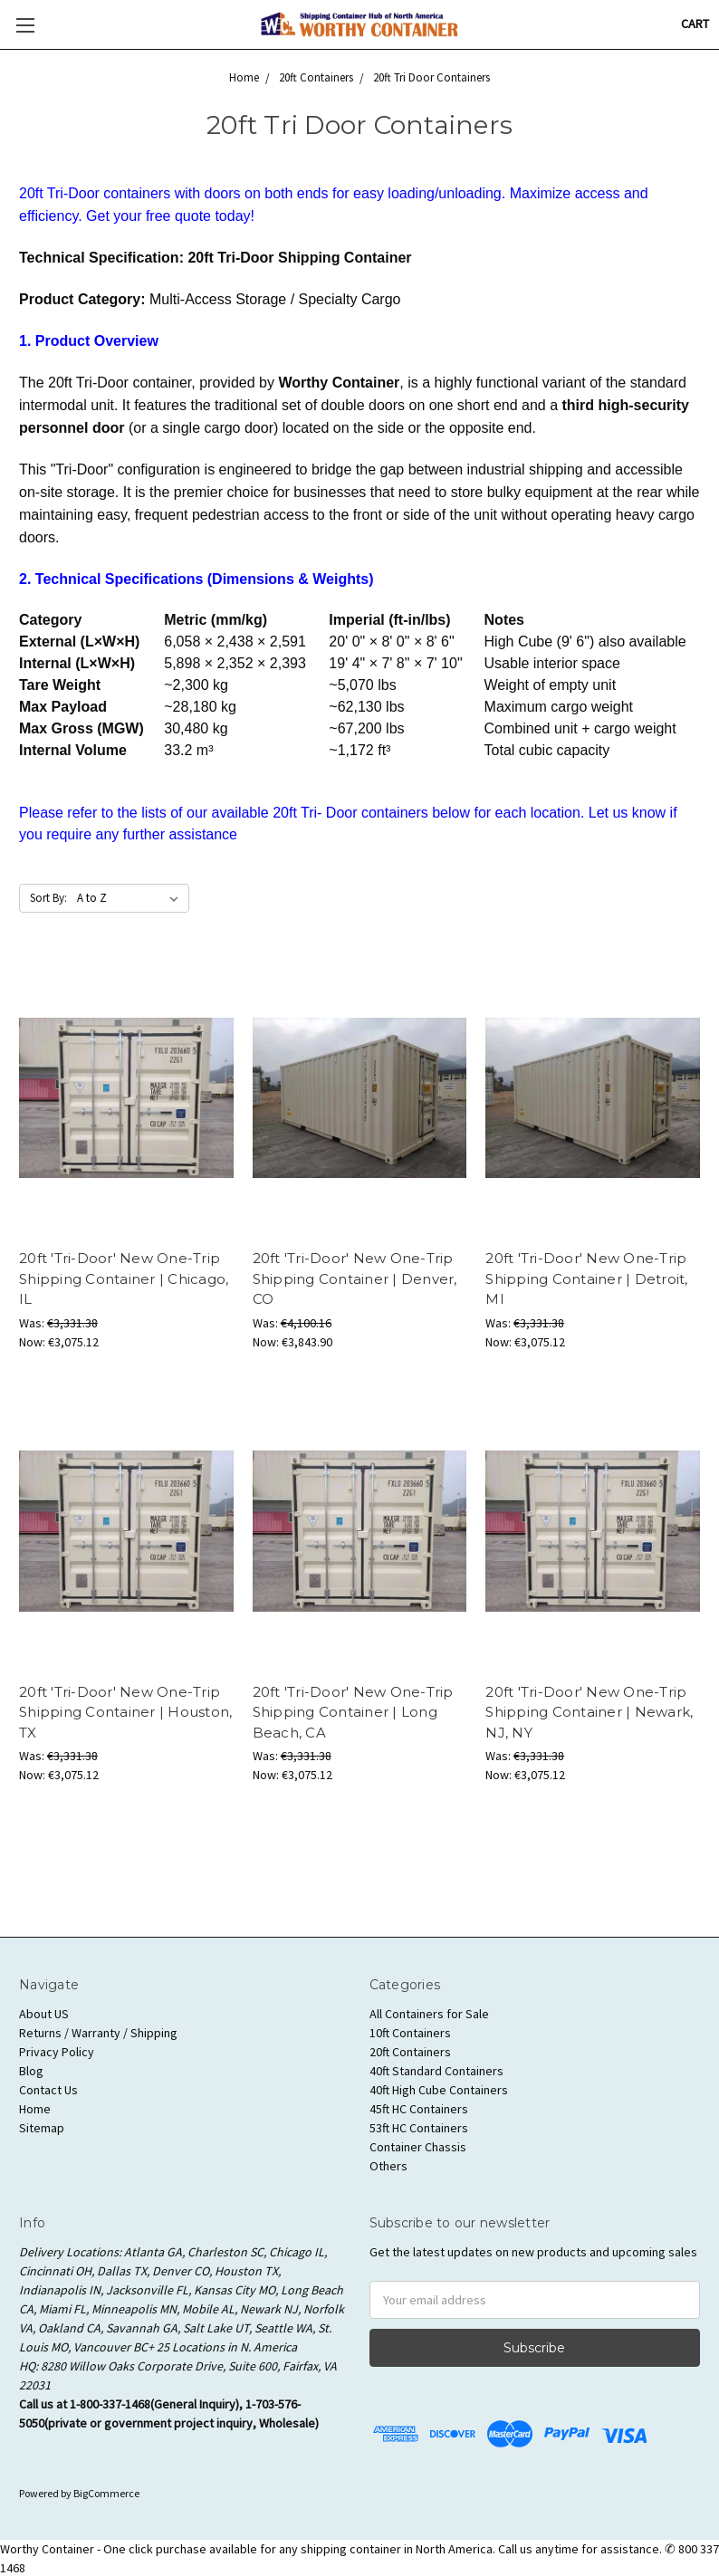  Describe the element at coordinates (436, 2071) in the screenshot. I see `40ft Standard Containers` at that location.